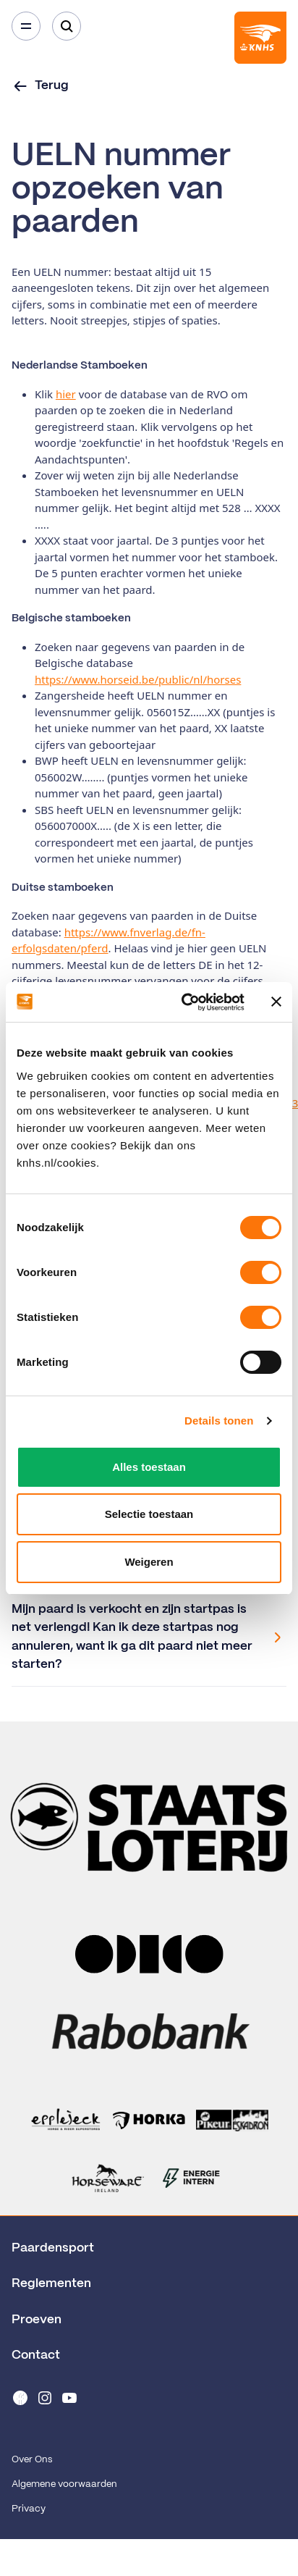 This screenshot has height=2576, width=298. Describe the element at coordinates (29, 2509) in the screenshot. I see `Privacy` at that location.